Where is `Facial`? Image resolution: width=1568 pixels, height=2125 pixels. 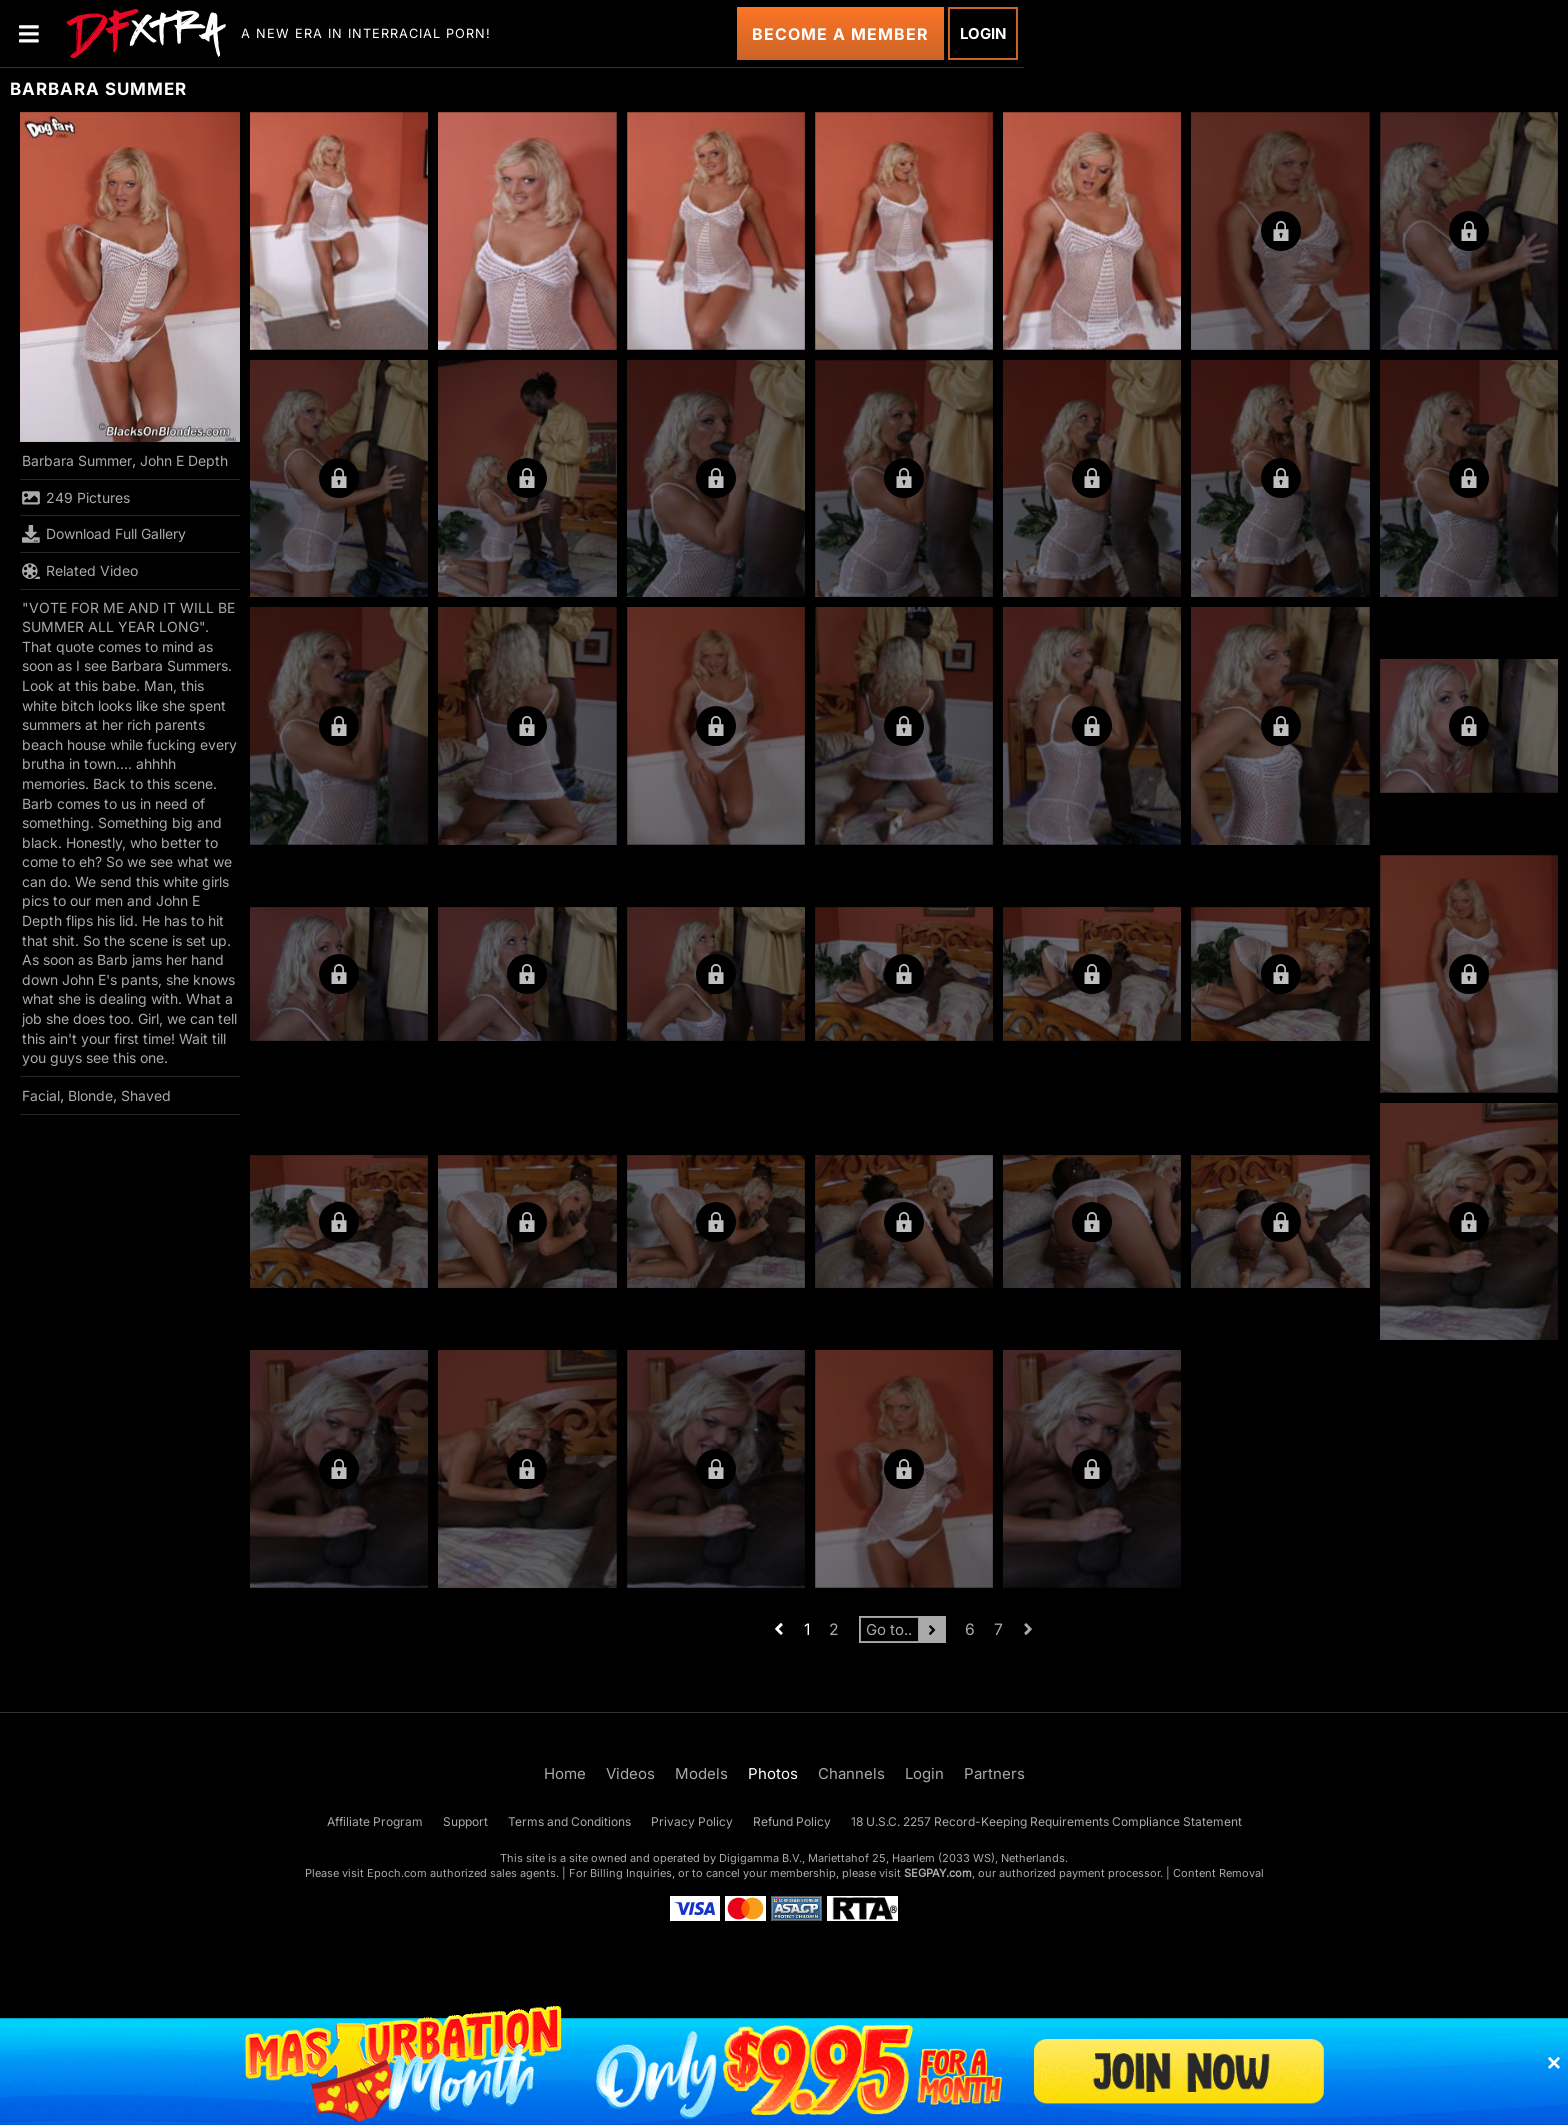
Facial is located at coordinates (41, 1095).